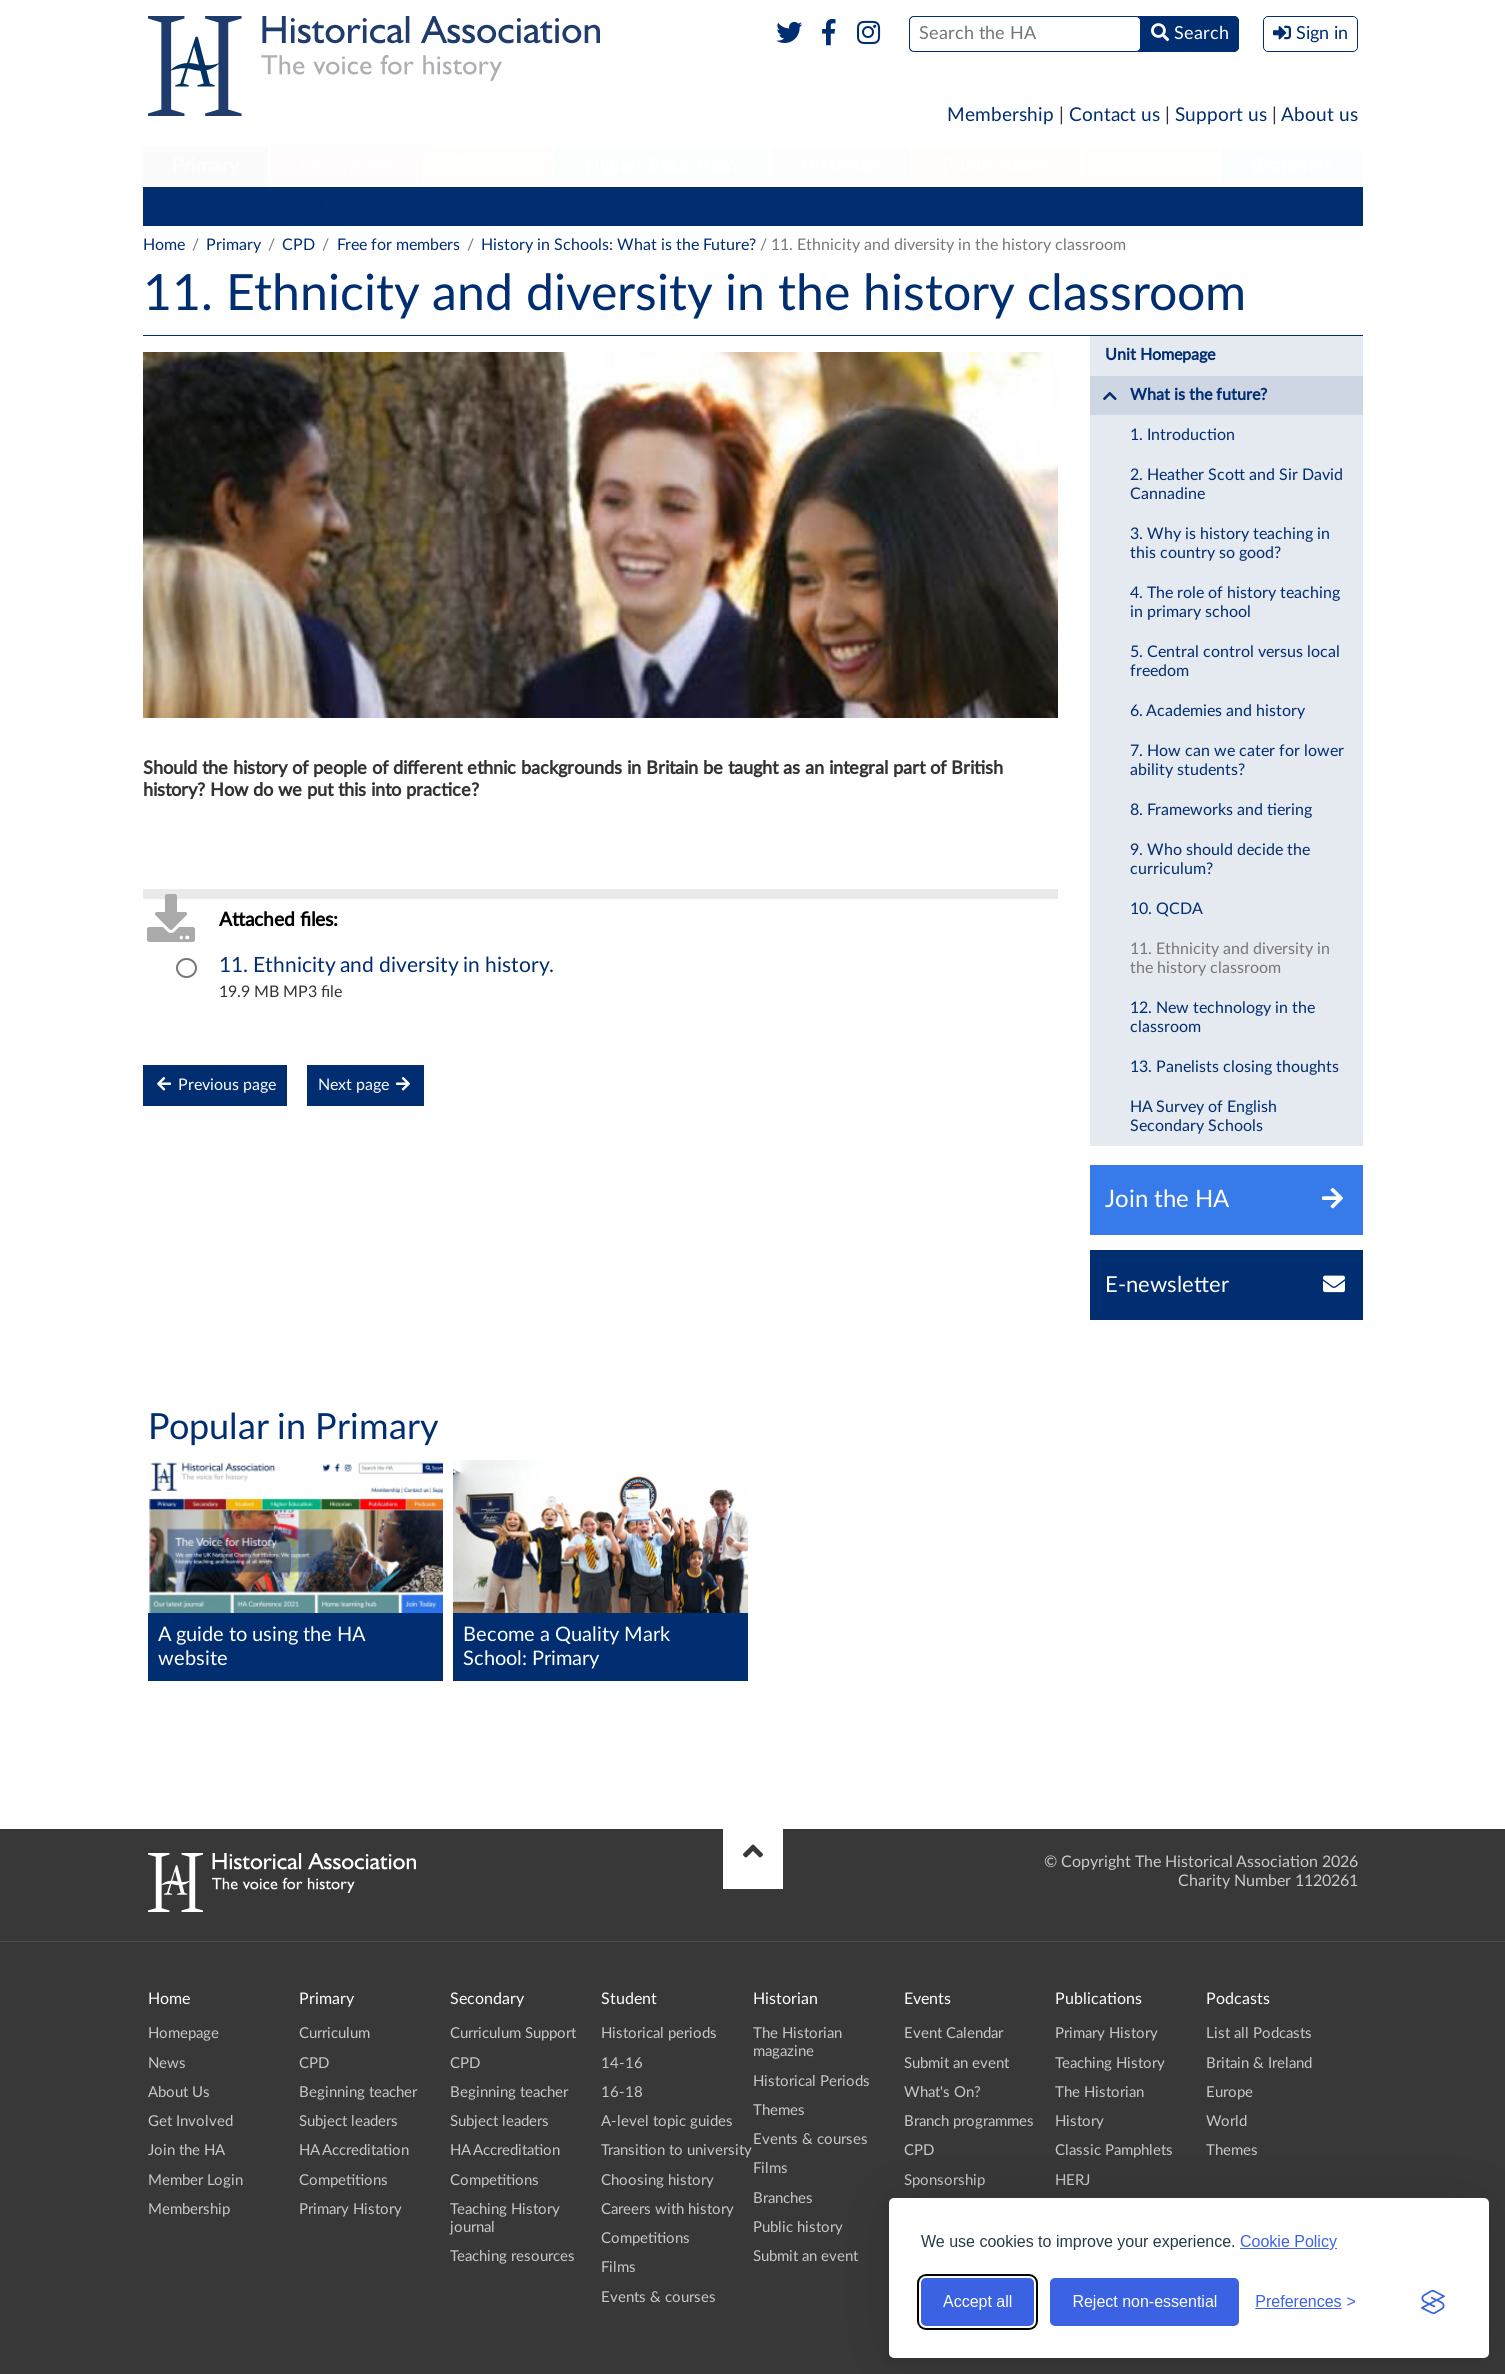 The image size is (1505, 2374). I want to click on 5. Central control versus local freedom, so click(1235, 661).